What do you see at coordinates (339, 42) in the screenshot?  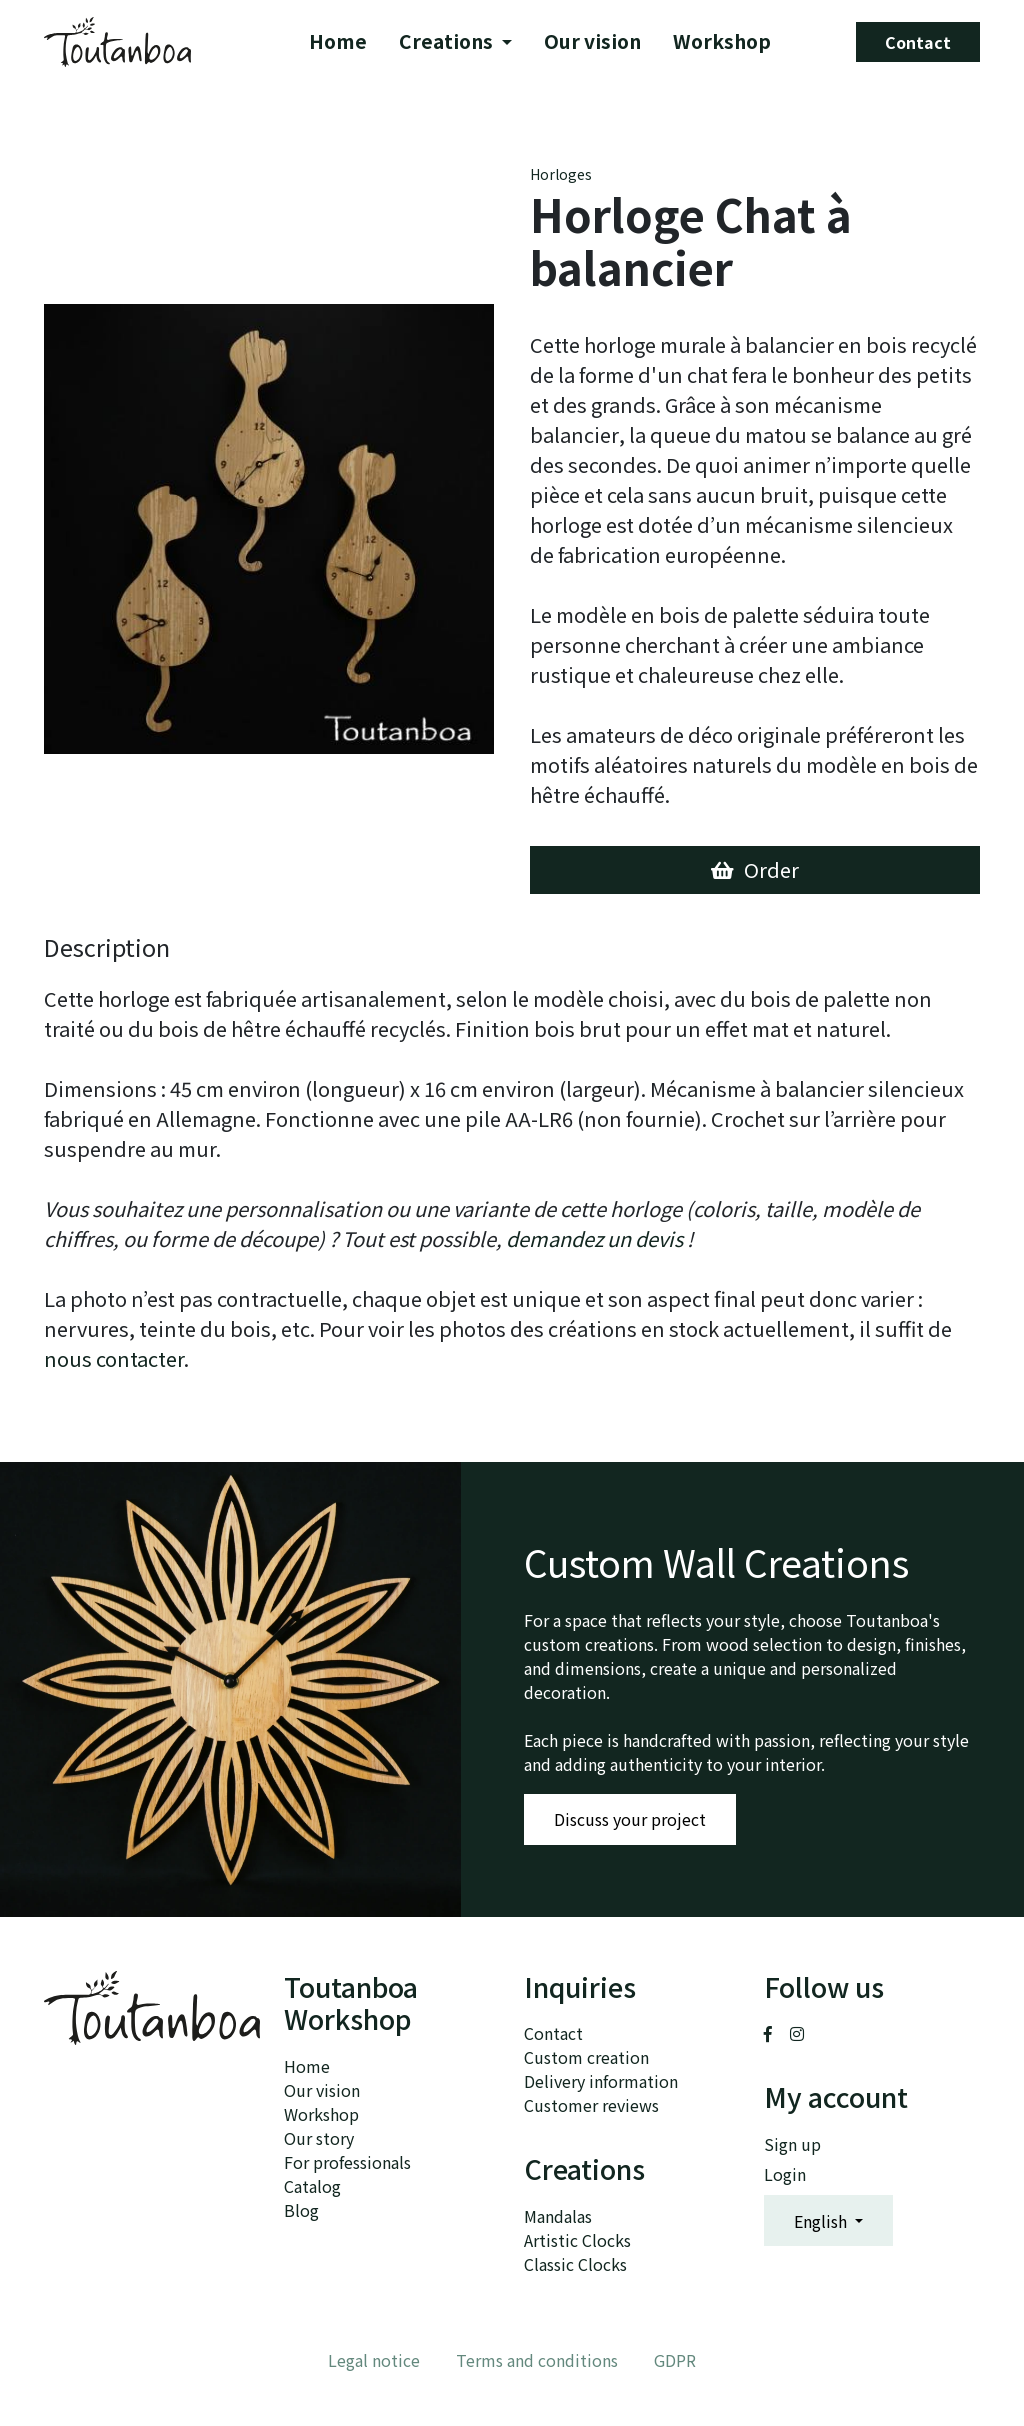 I see `Home` at bounding box center [339, 42].